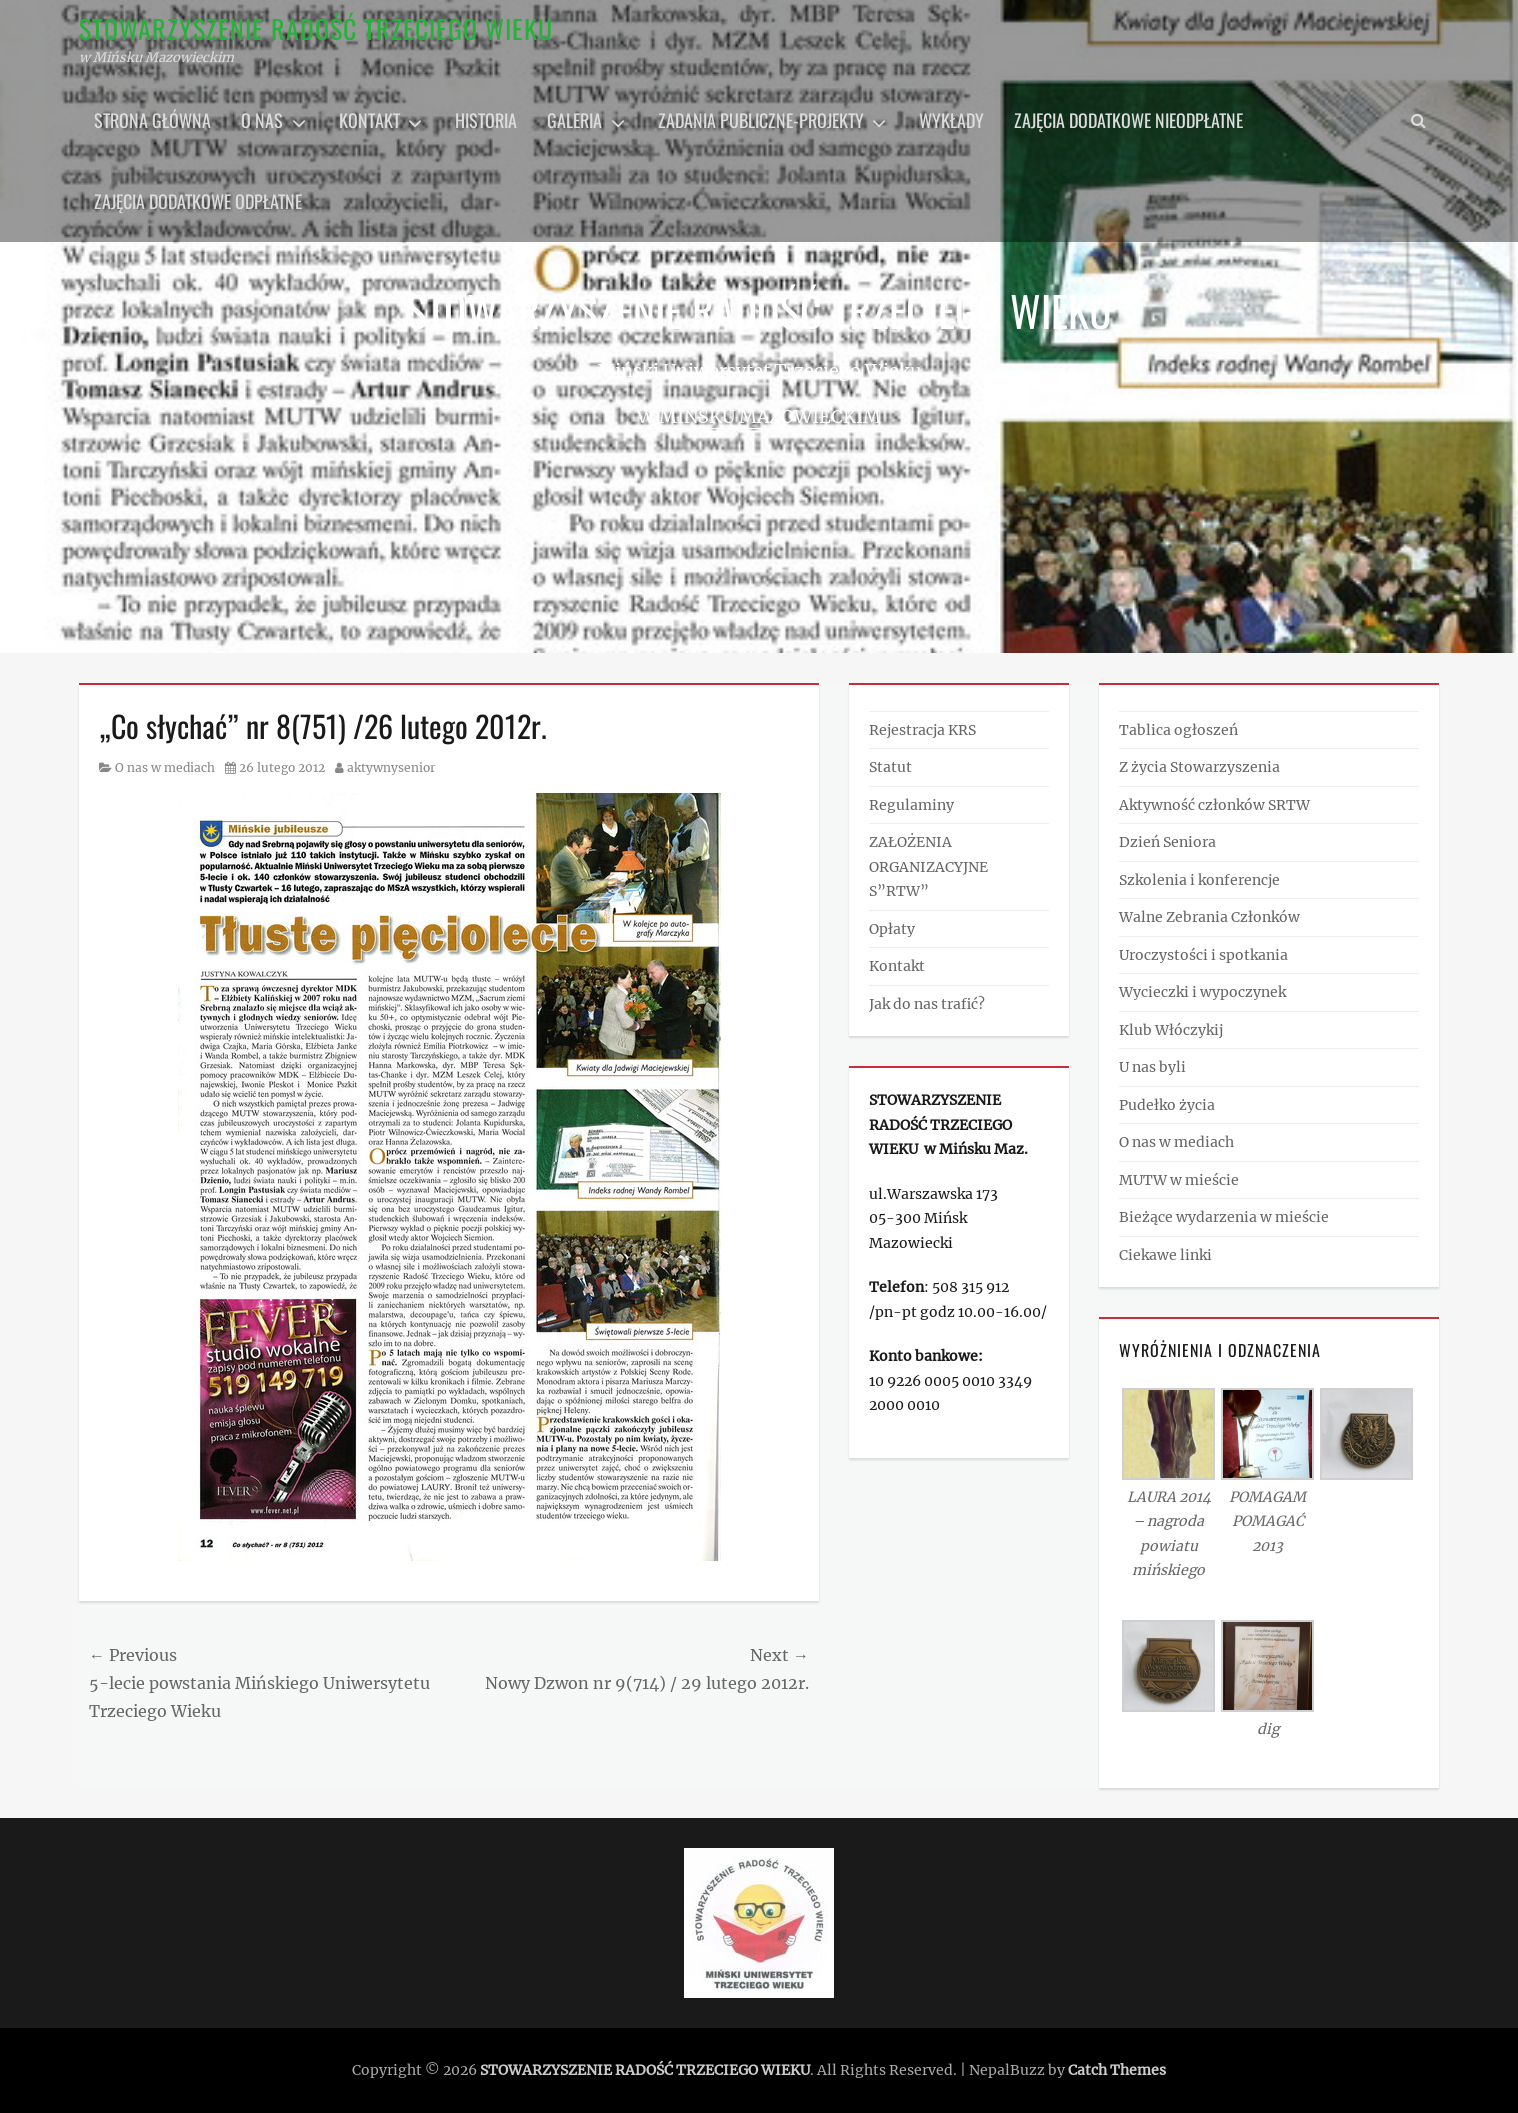 Image resolution: width=1518 pixels, height=2113 pixels. Describe the element at coordinates (1167, 1105) in the screenshot. I see `Pudełko życia` at that location.